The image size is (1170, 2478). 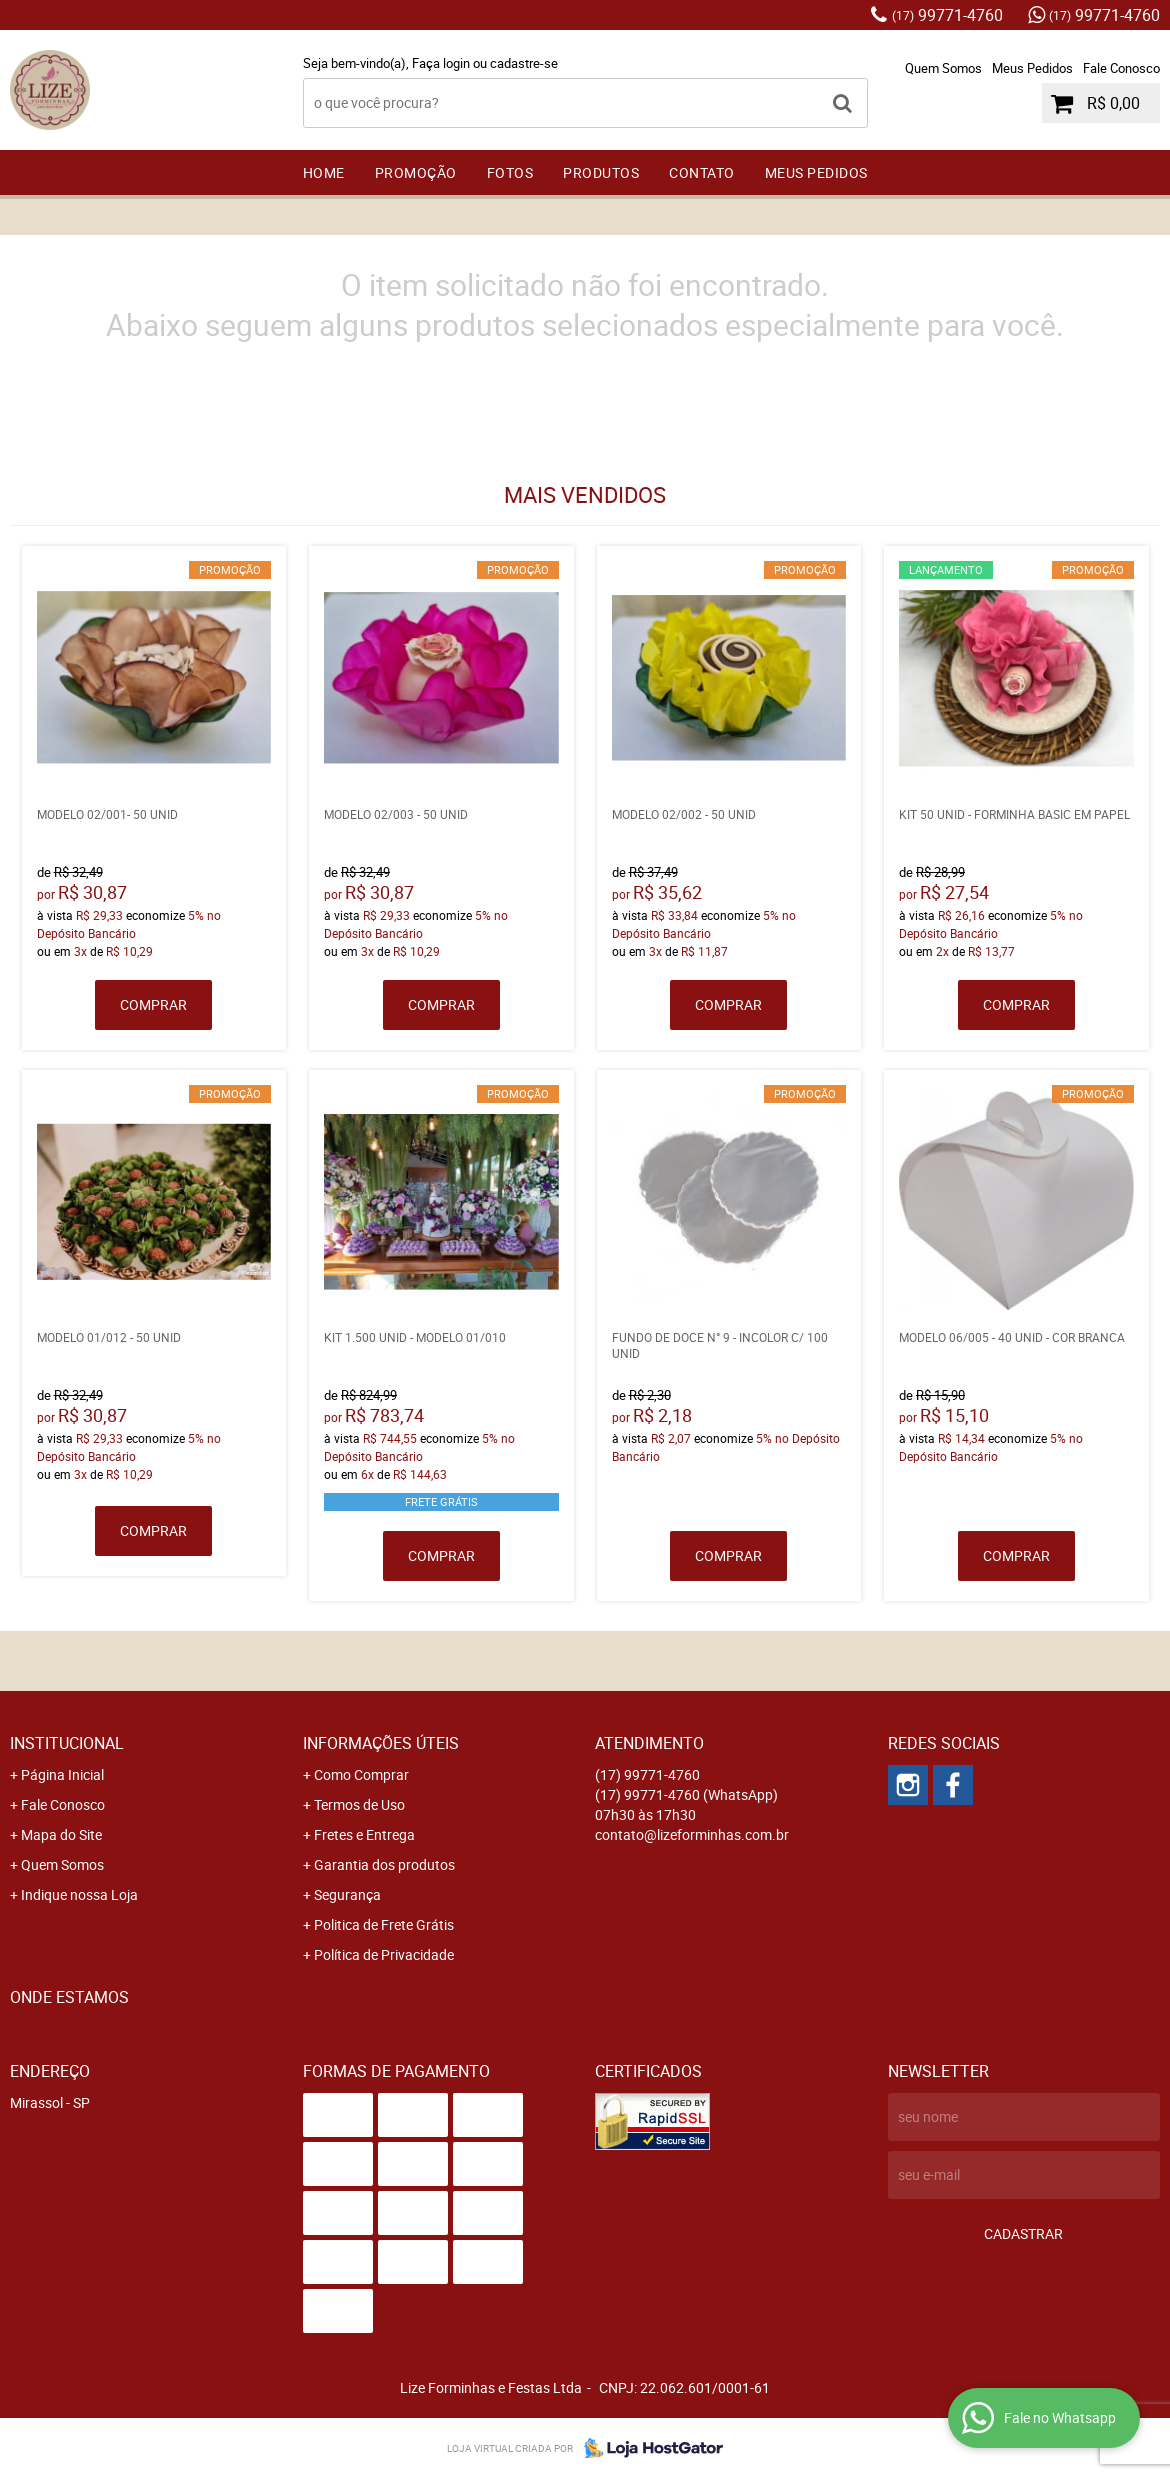 What do you see at coordinates (441, 63) in the screenshot?
I see `Faça login` at bounding box center [441, 63].